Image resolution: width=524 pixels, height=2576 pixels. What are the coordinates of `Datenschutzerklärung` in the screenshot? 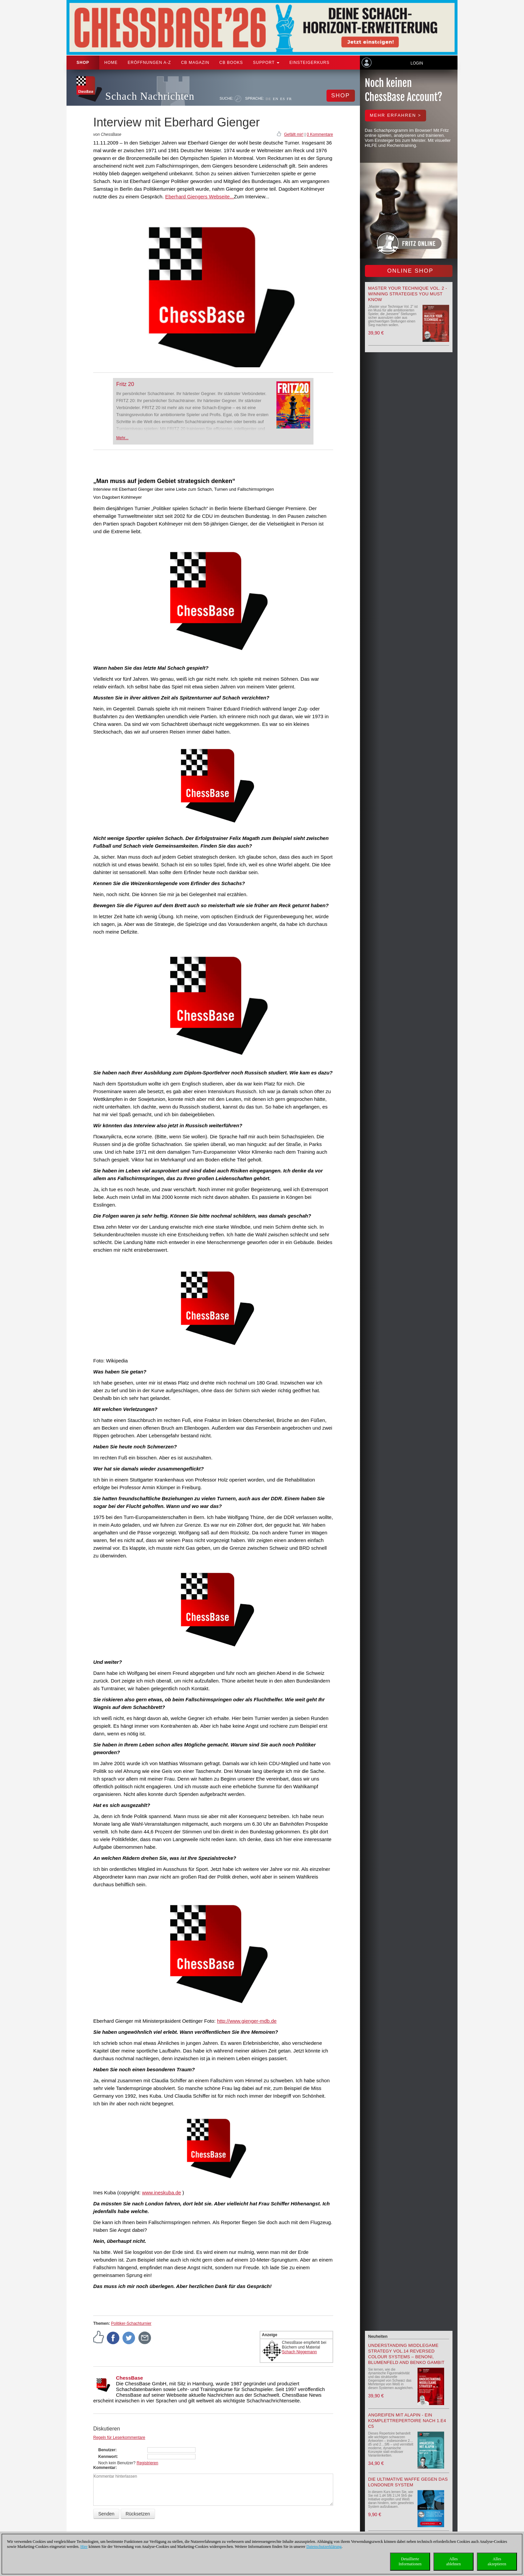 It's located at (324, 2546).